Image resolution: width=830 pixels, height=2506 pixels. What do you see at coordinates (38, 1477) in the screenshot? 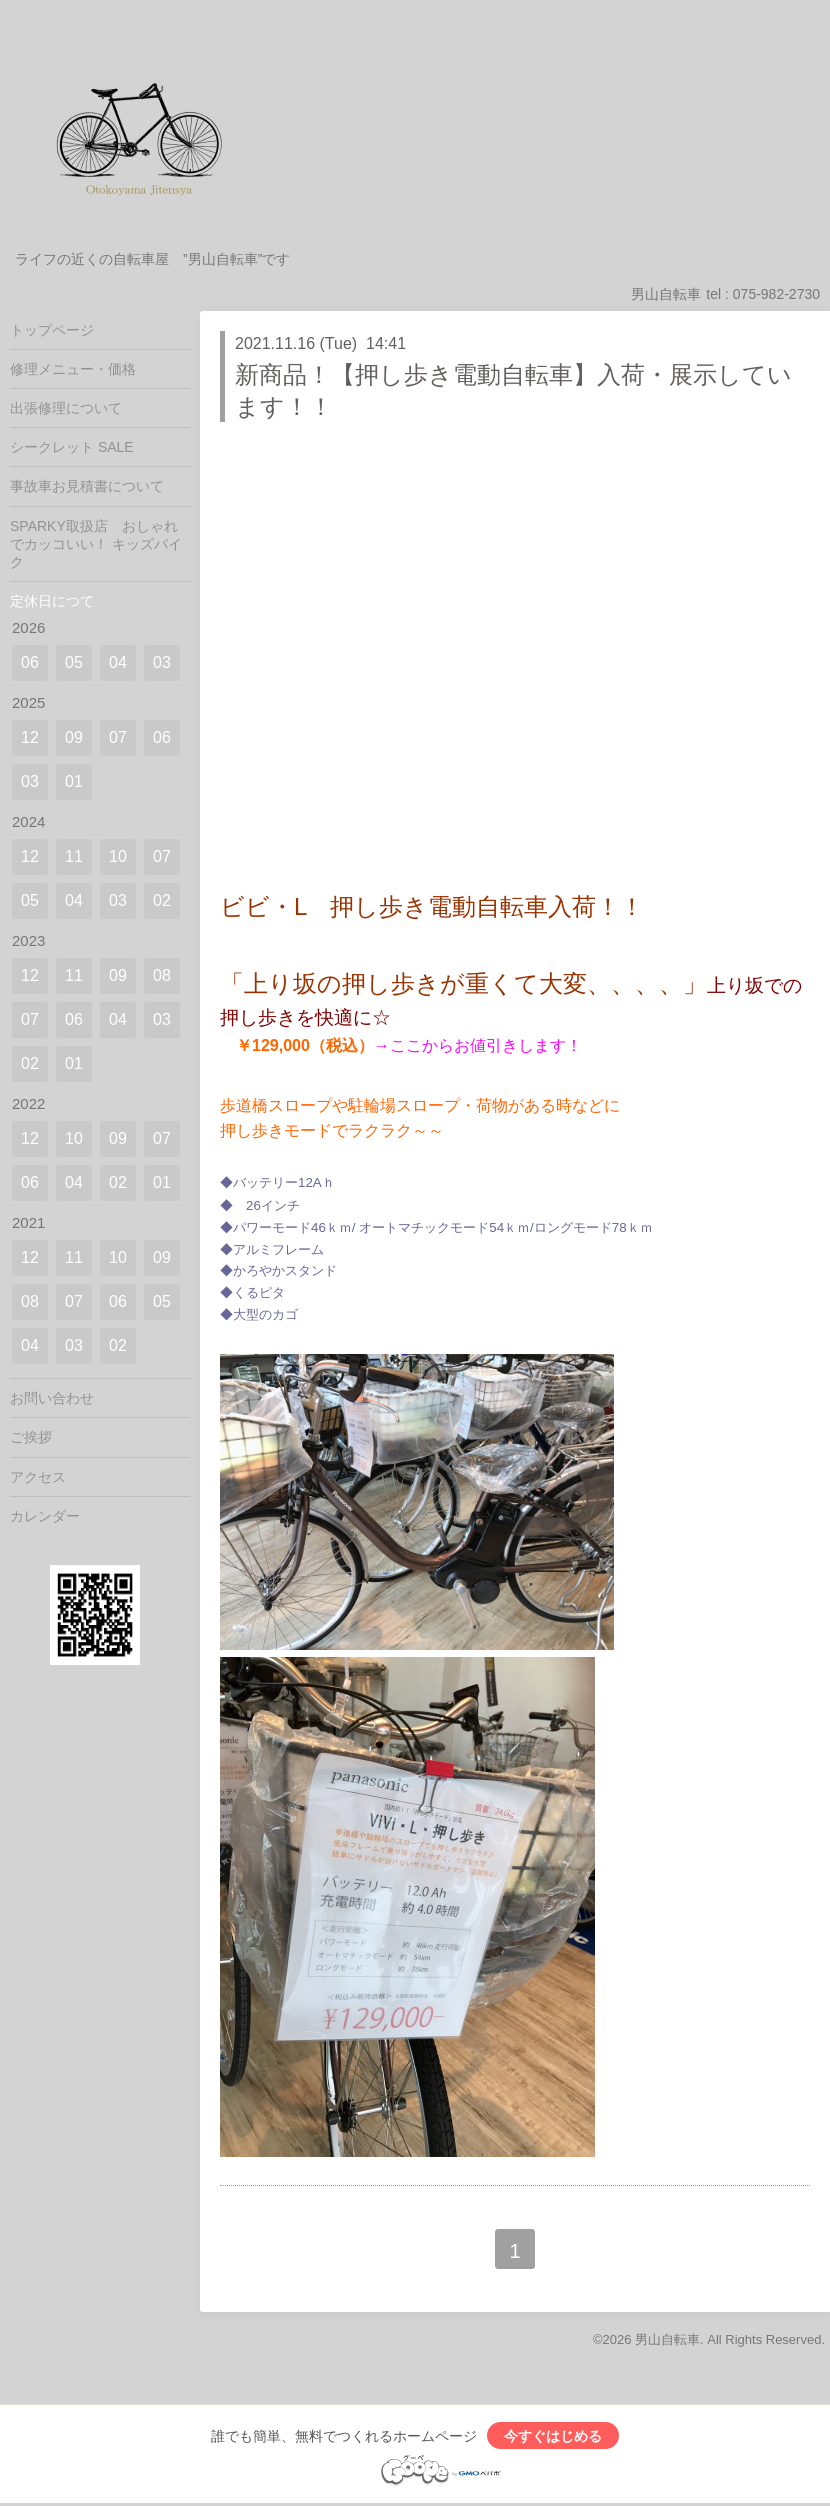
I see `アクセス` at bounding box center [38, 1477].